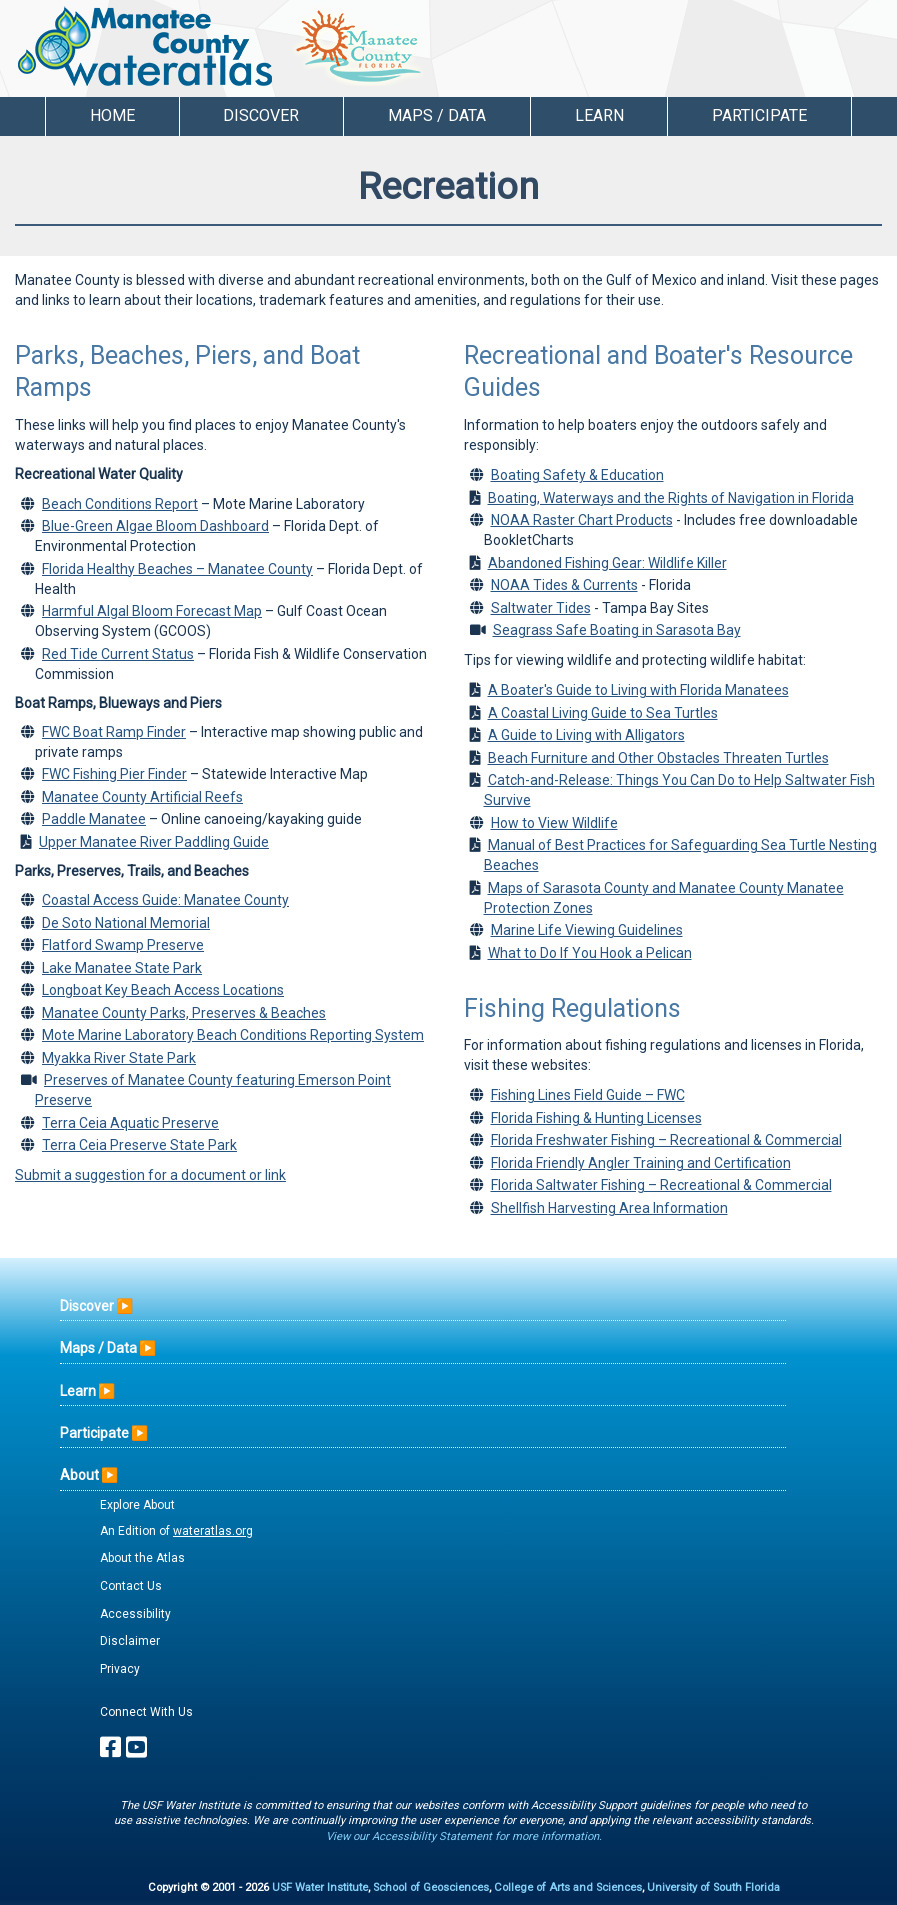  What do you see at coordinates (94, 819) in the screenshot?
I see `Paddle Manatee` at bounding box center [94, 819].